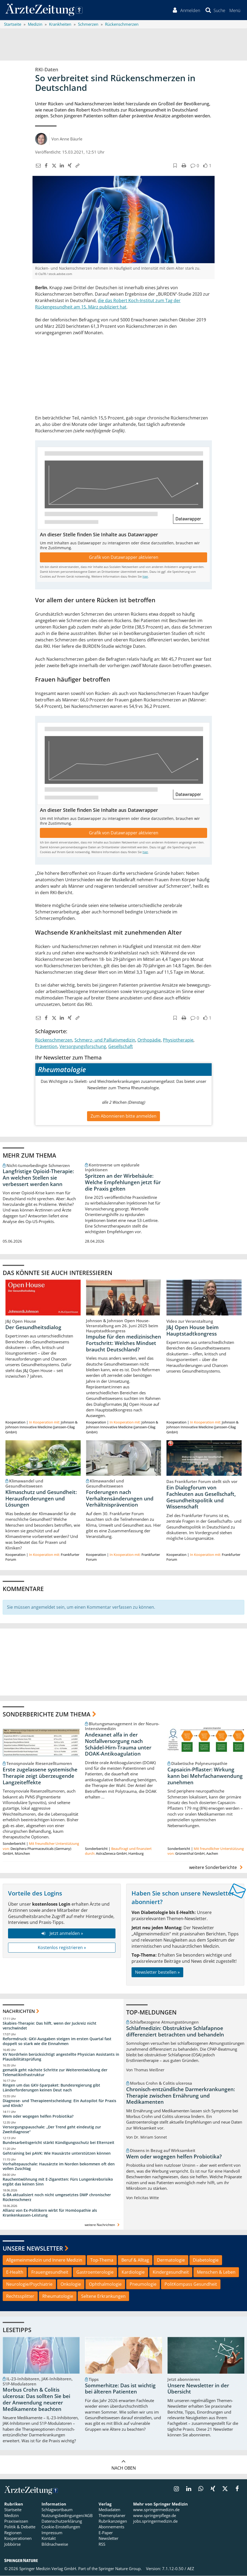 This screenshot has height=2576, width=247. I want to click on weitere Sonderberichte, so click(216, 1867).